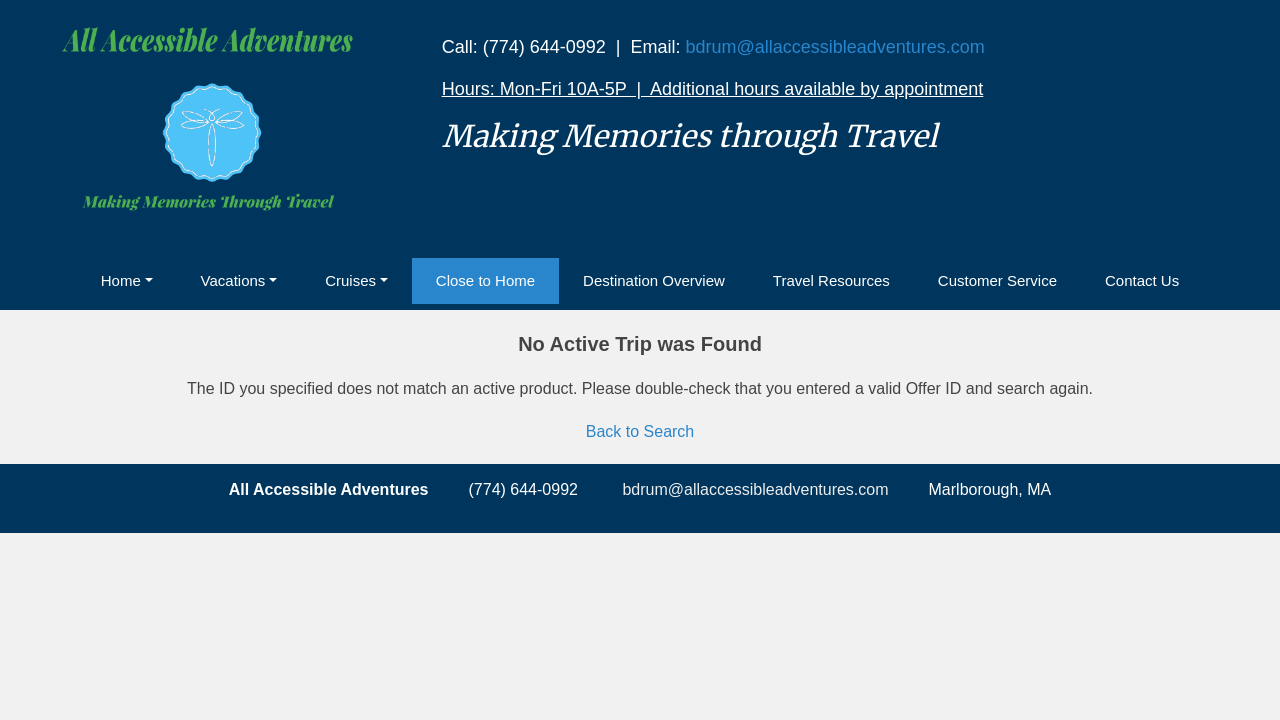 This screenshot has width=1280, height=720. What do you see at coordinates (997, 280) in the screenshot?
I see `Customer Service` at bounding box center [997, 280].